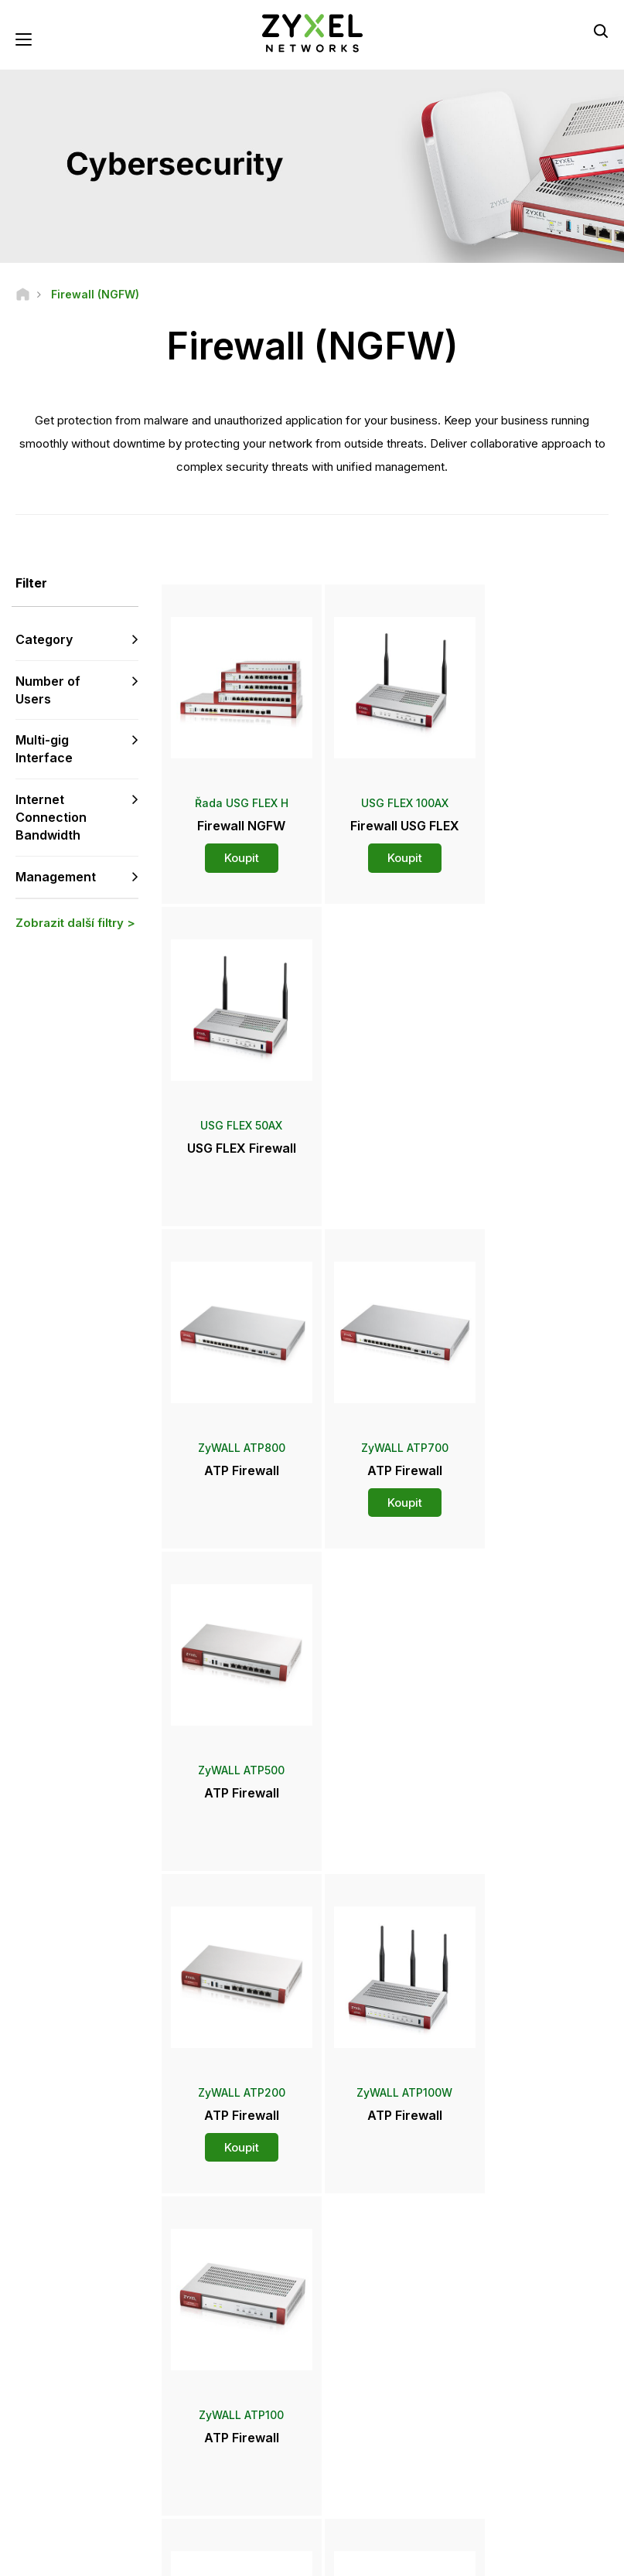  What do you see at coordinates (74, 2485) in the screenshot?
I see `[Follow us on Instagram]` at bounding box center [74, 2485].